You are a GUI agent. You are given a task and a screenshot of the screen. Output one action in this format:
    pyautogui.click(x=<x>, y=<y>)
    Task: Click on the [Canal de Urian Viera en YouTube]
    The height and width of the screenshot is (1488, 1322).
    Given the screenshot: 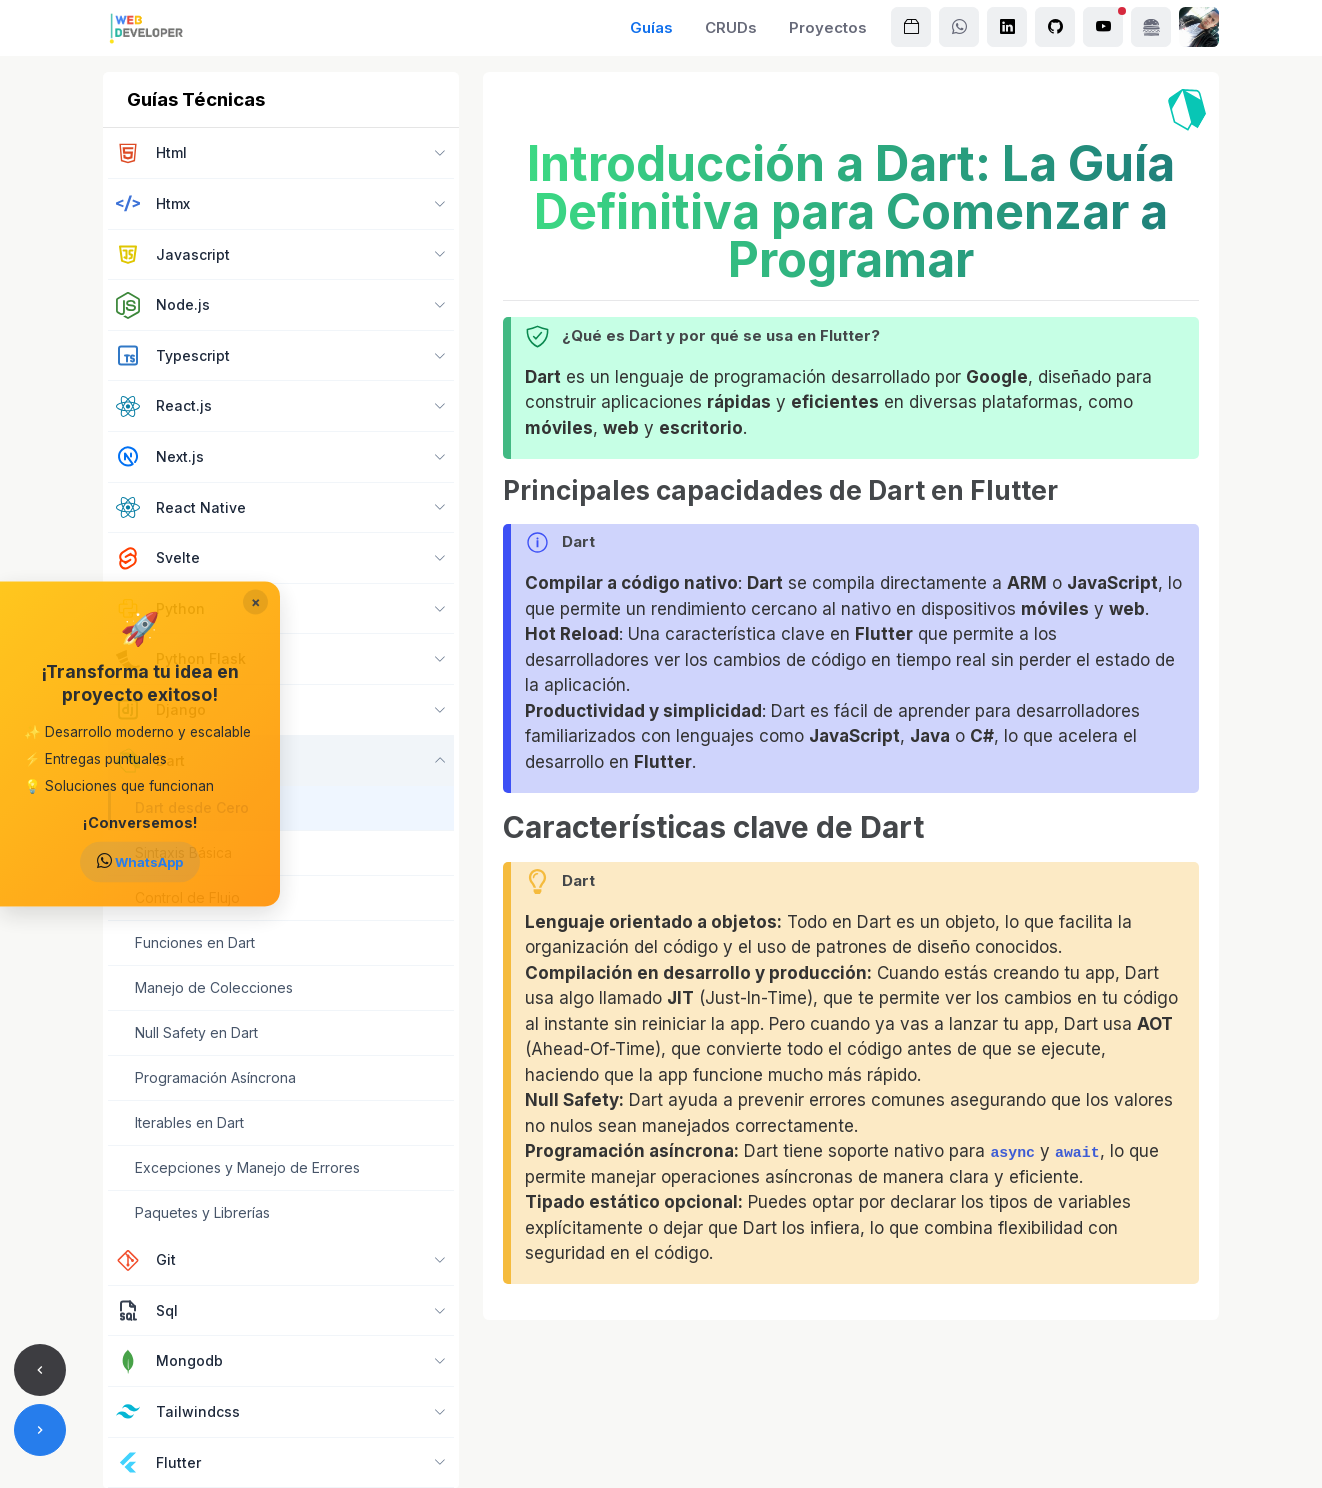 What is the action you would take?
    pyautogui.click(x=1103, y=27)
    